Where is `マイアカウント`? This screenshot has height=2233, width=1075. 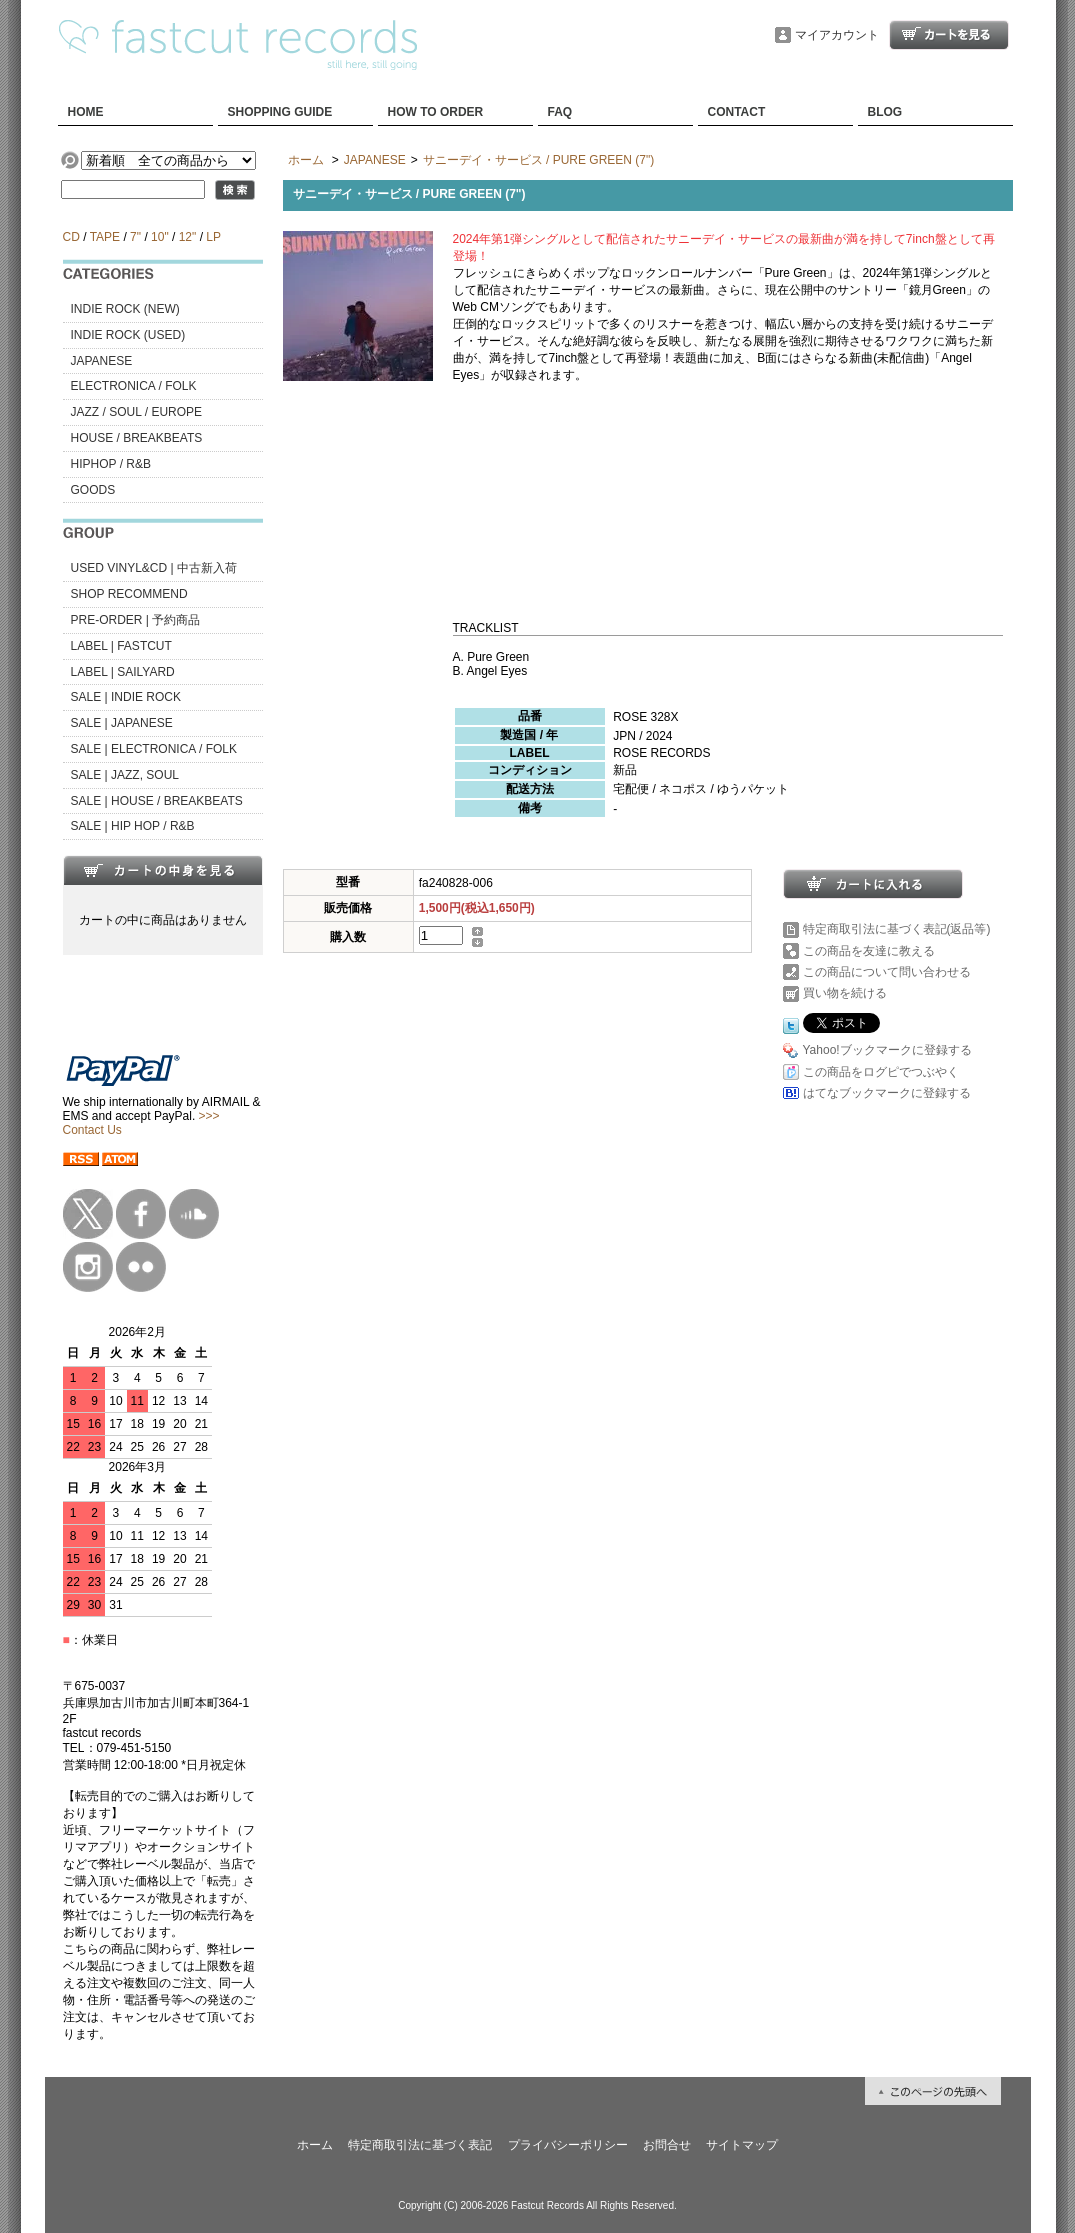 マイアカウント is located at coordinates (837, 35).